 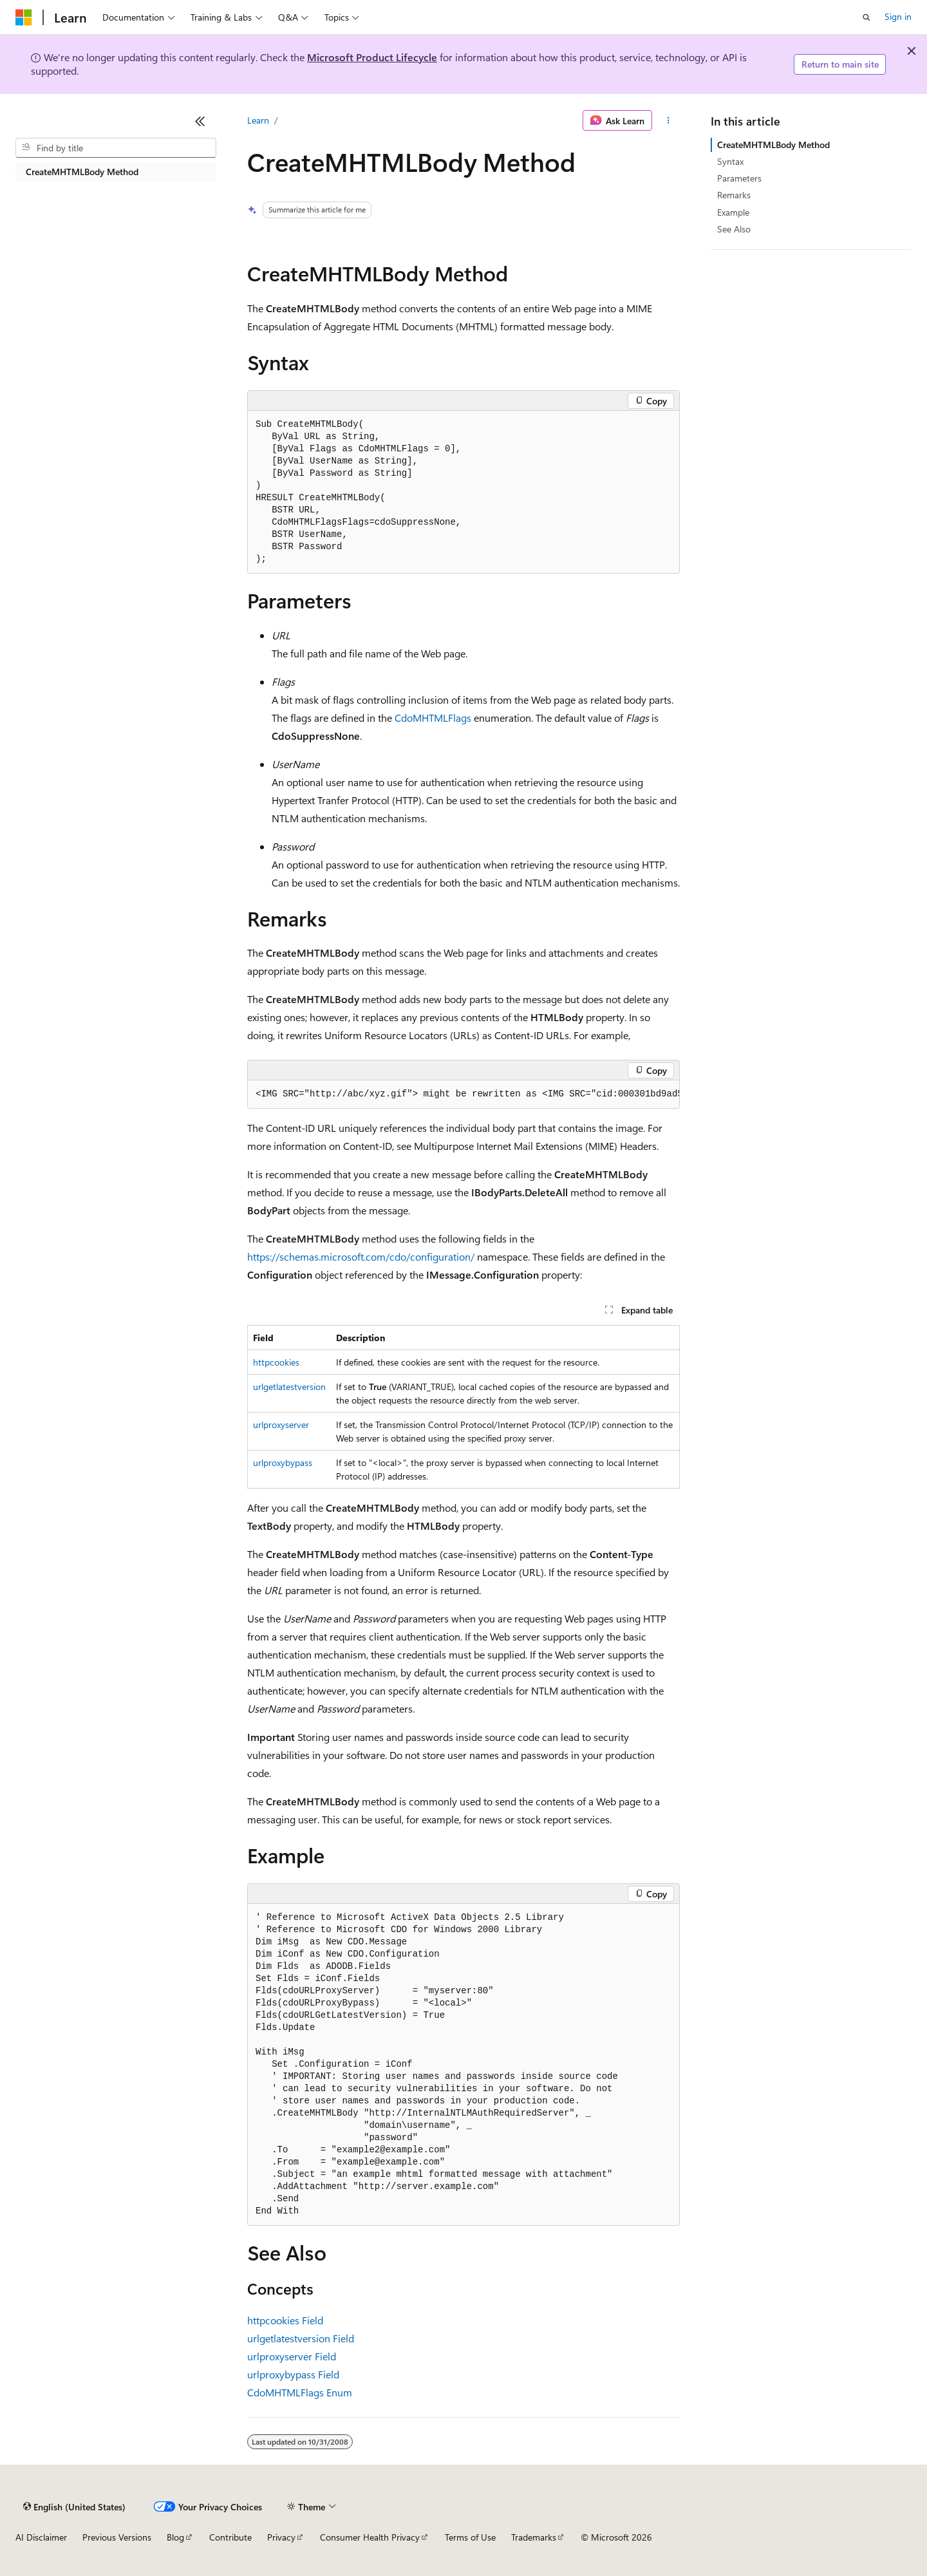 What do you see at coordinates (82, 171) in the screenshot?
I see `CreateMHTMLBody Method [treeitem]` at bounding box center [82, 171].